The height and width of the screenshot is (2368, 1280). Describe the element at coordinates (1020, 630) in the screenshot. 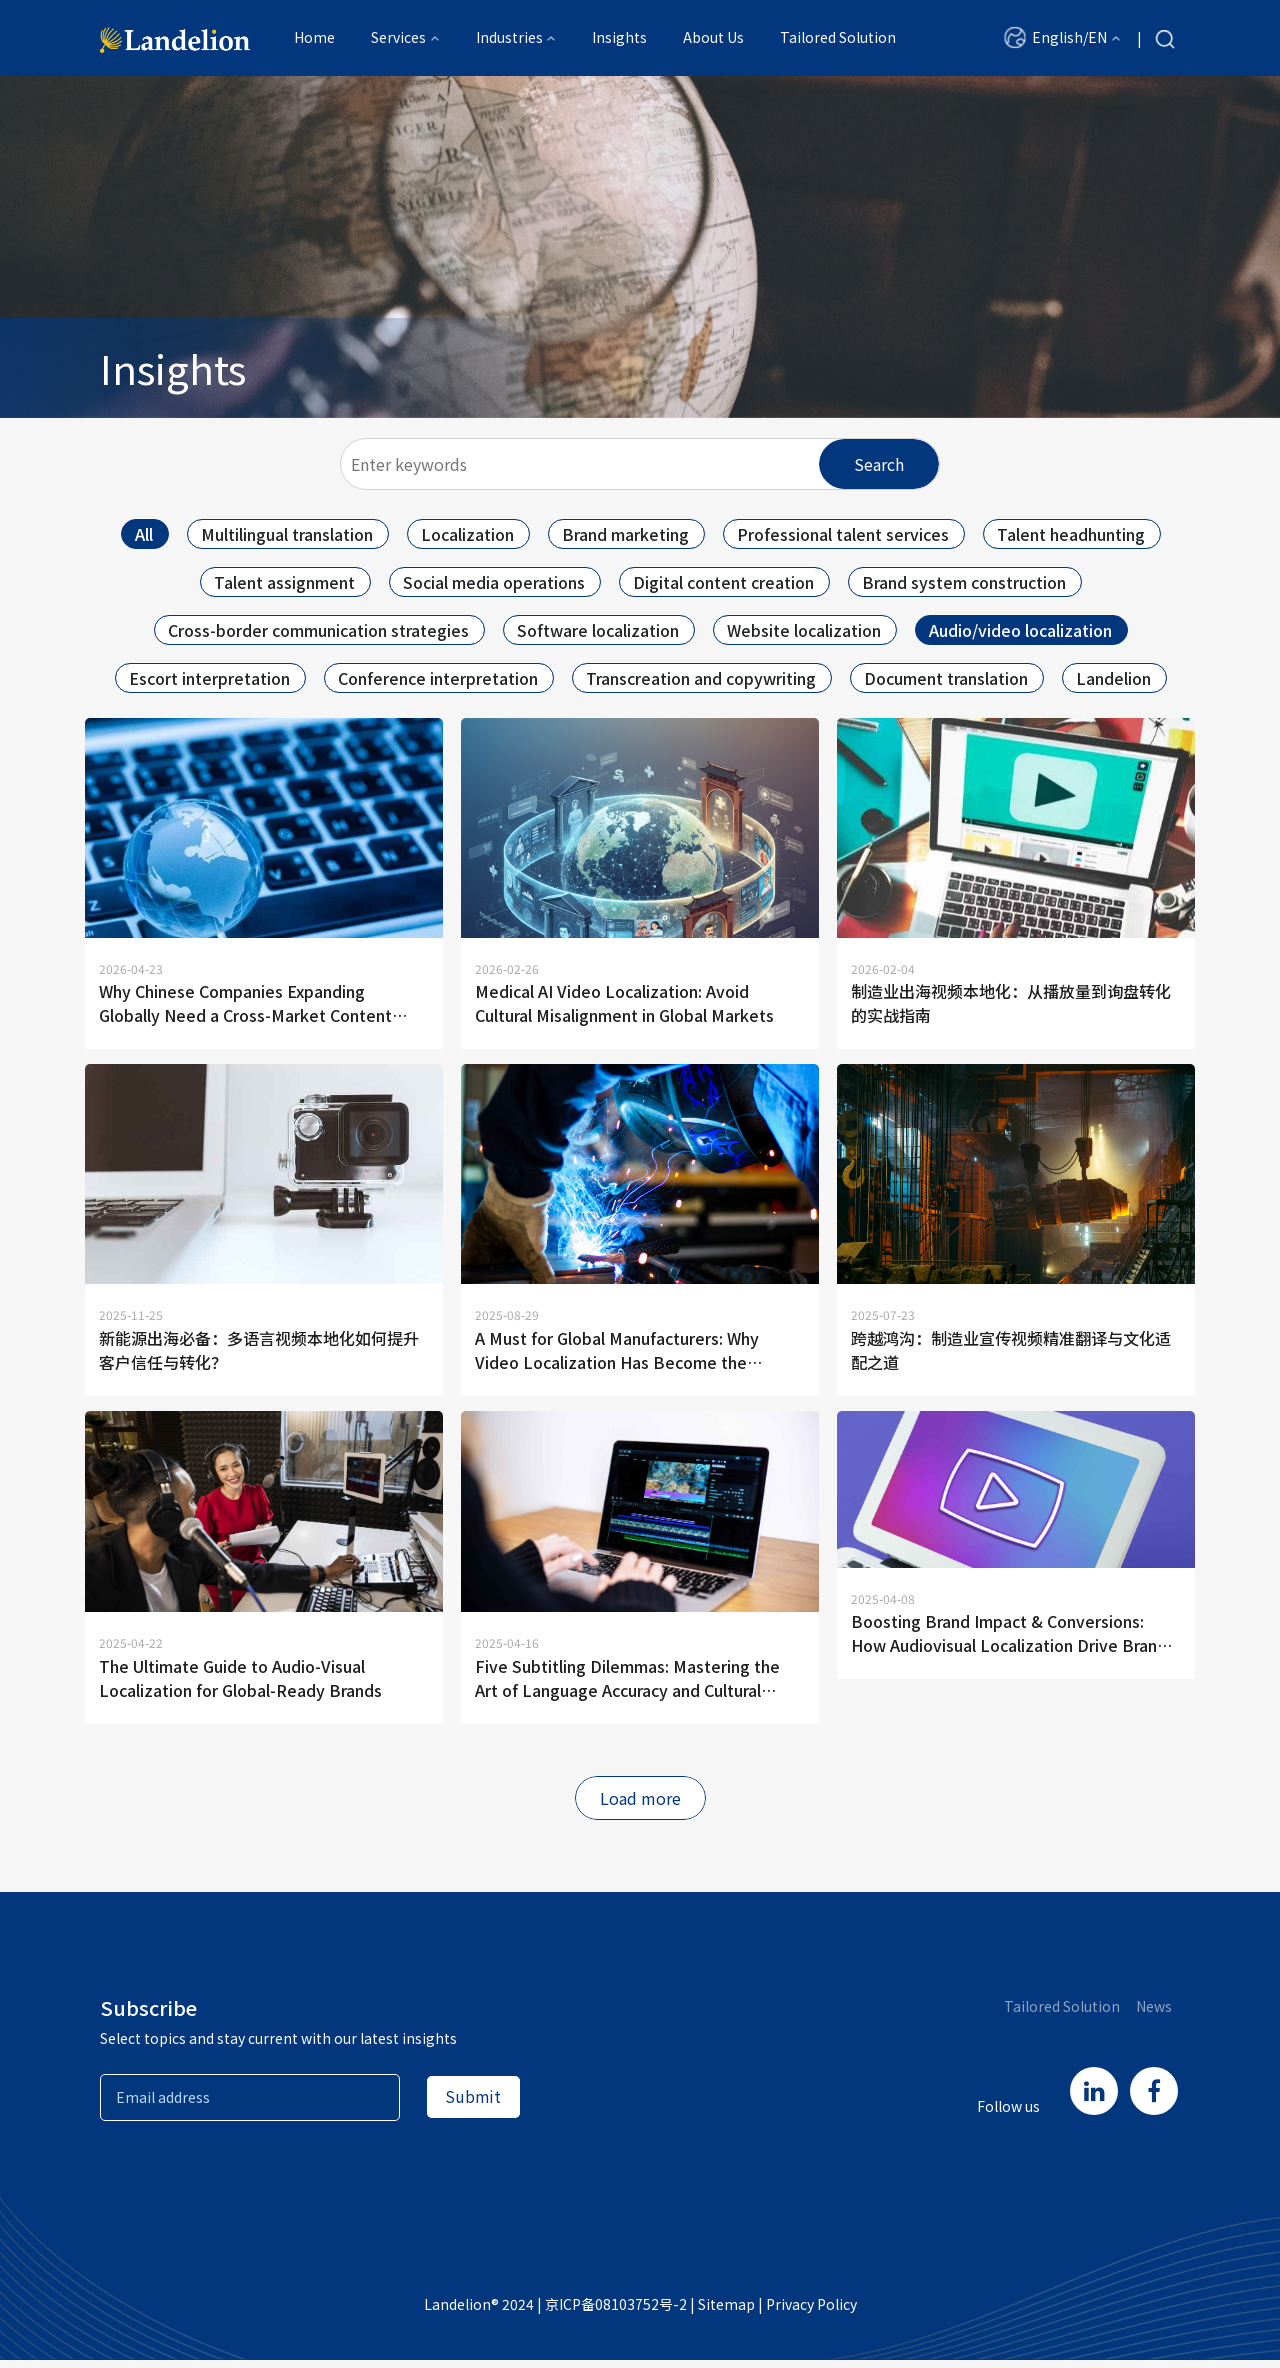

I see `Audio/video localization` at that location.